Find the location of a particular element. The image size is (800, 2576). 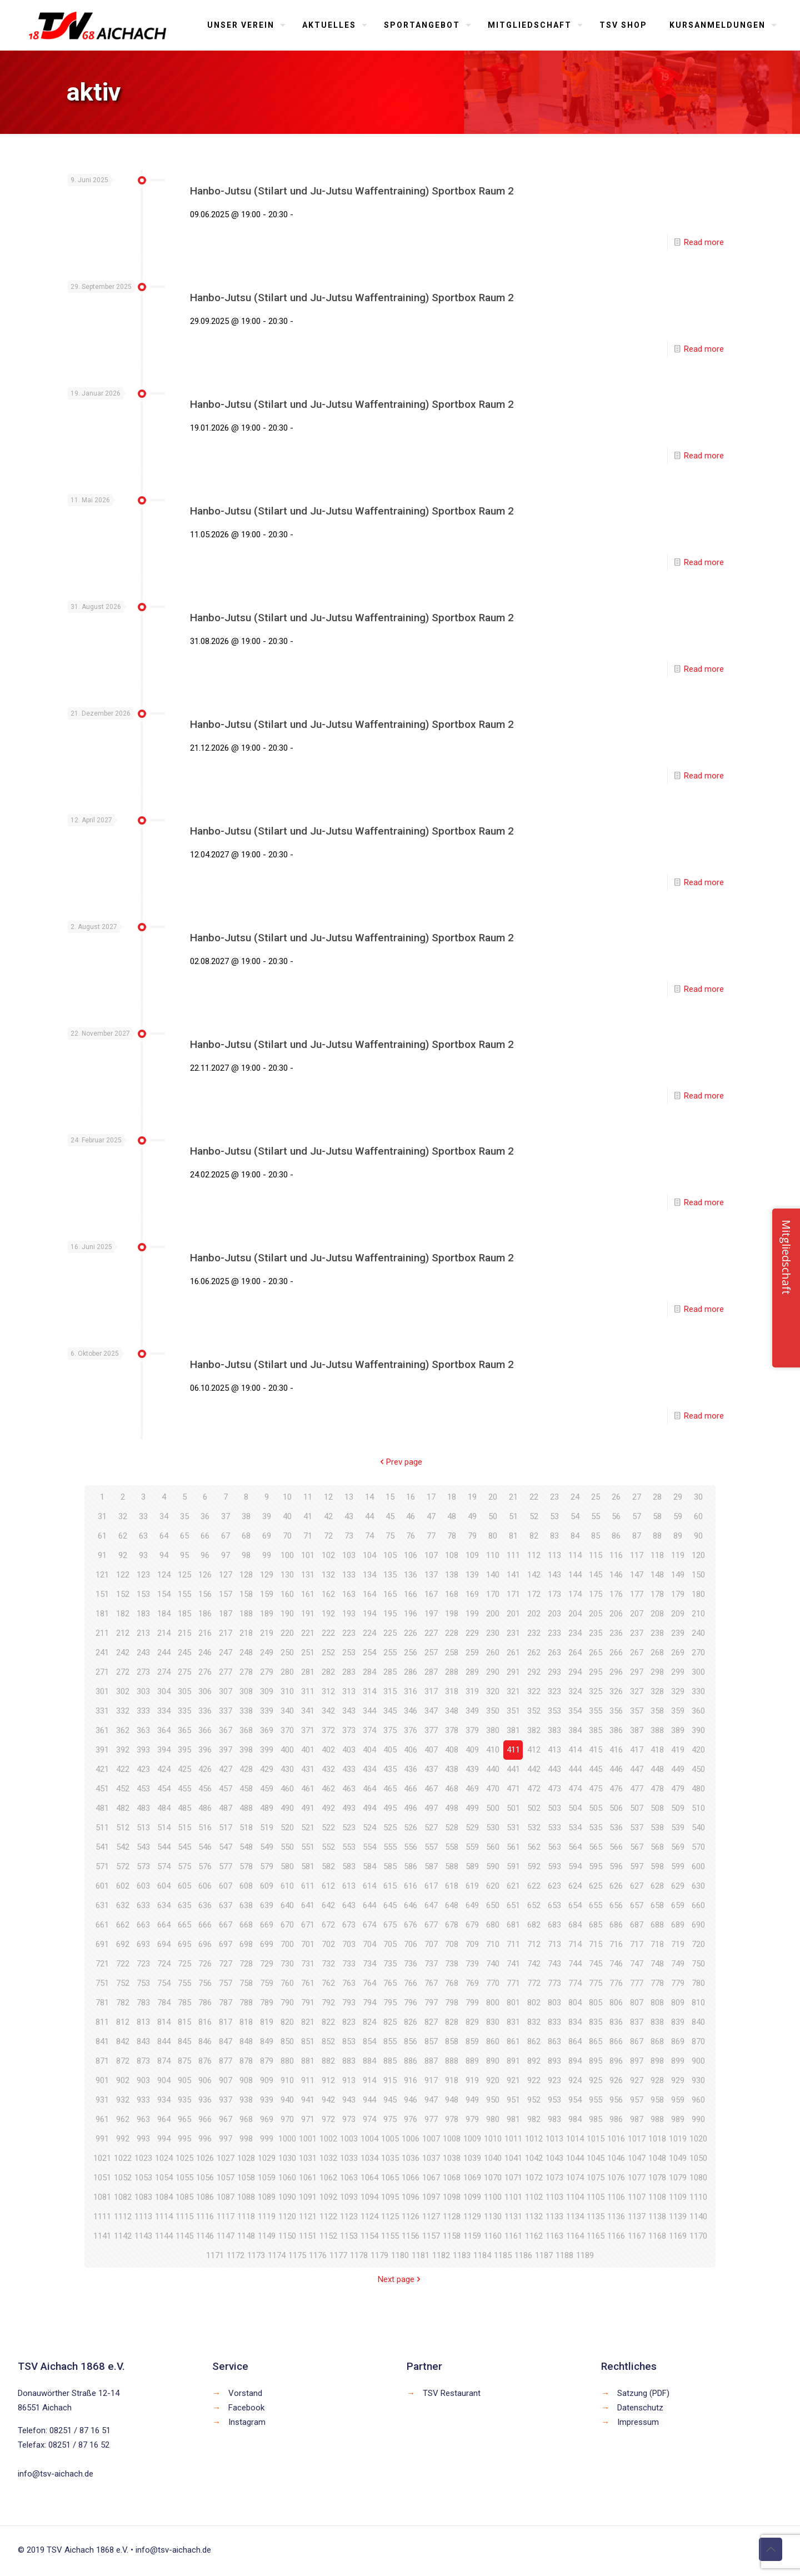

297 is located at coordinates (636, 1672).